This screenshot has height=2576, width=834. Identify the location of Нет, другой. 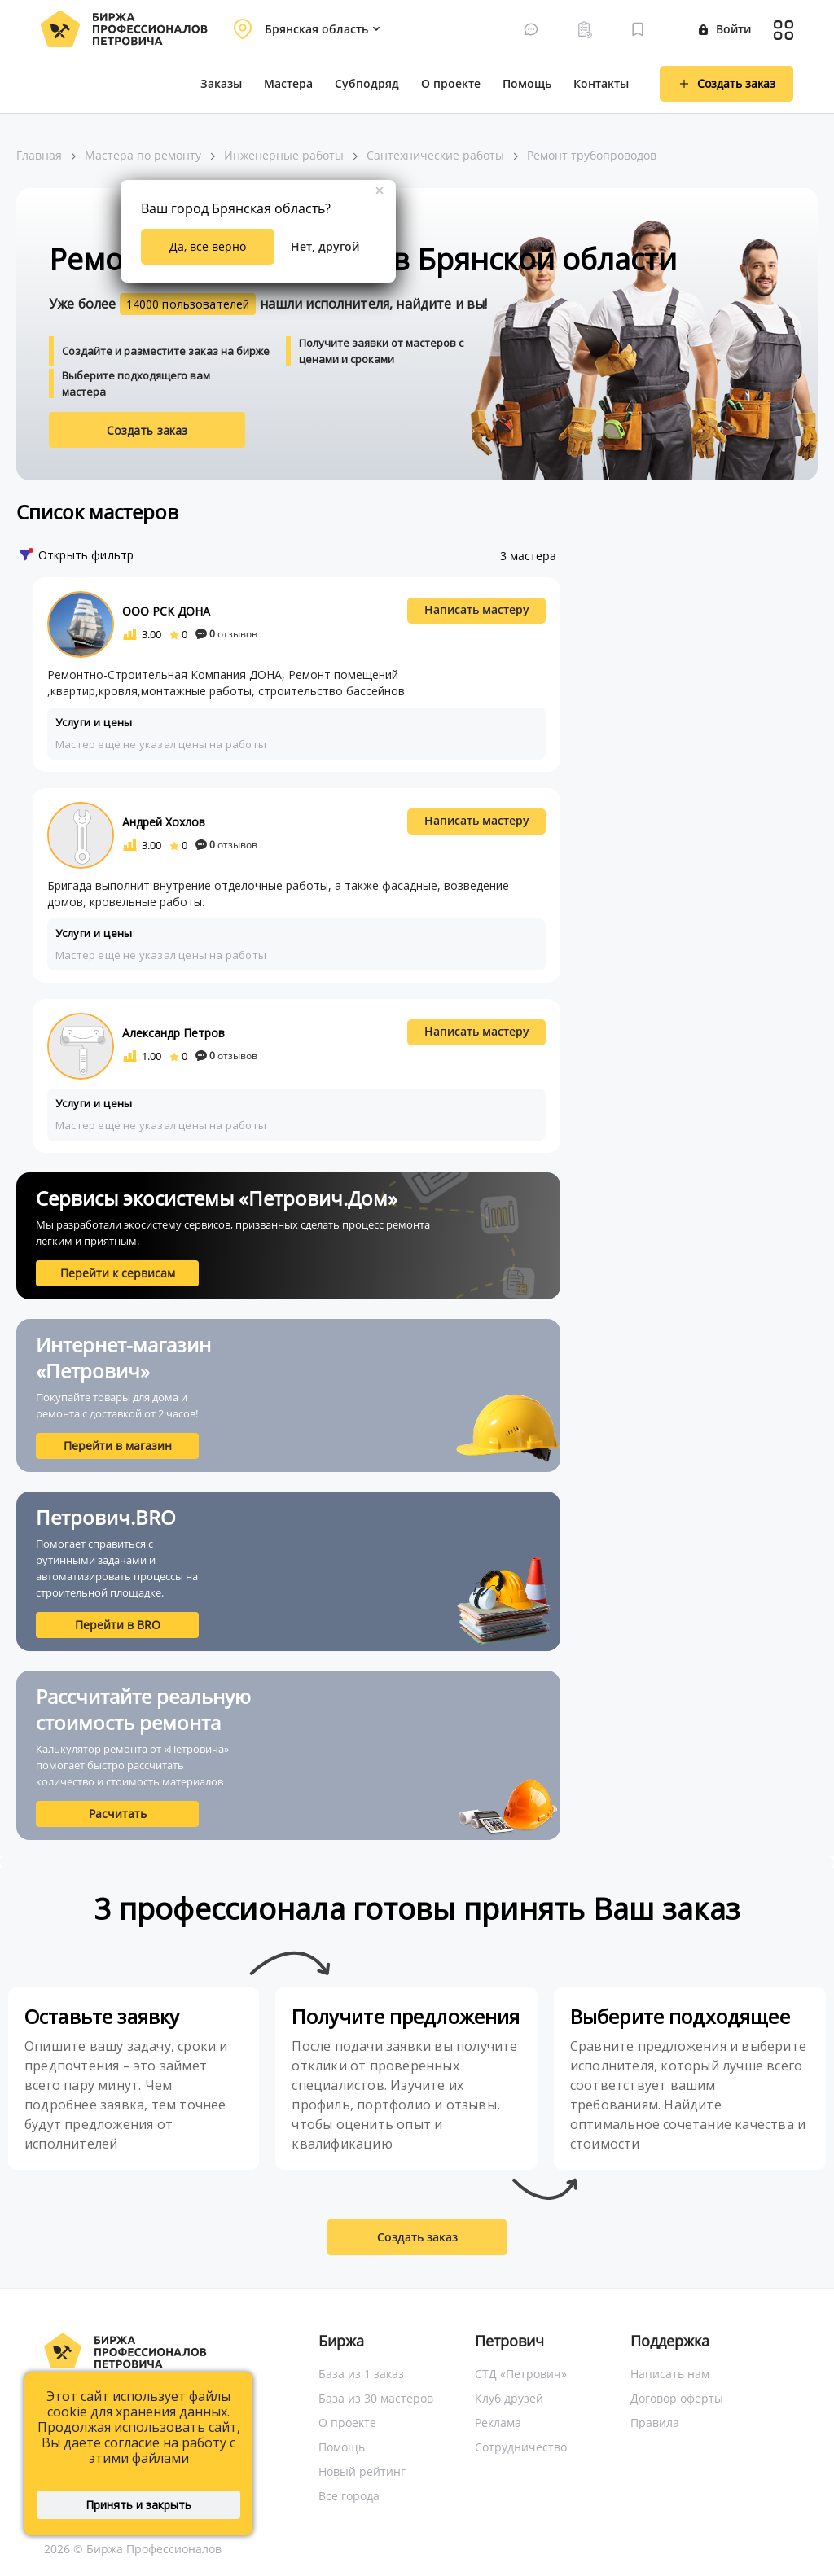
(325, 246).